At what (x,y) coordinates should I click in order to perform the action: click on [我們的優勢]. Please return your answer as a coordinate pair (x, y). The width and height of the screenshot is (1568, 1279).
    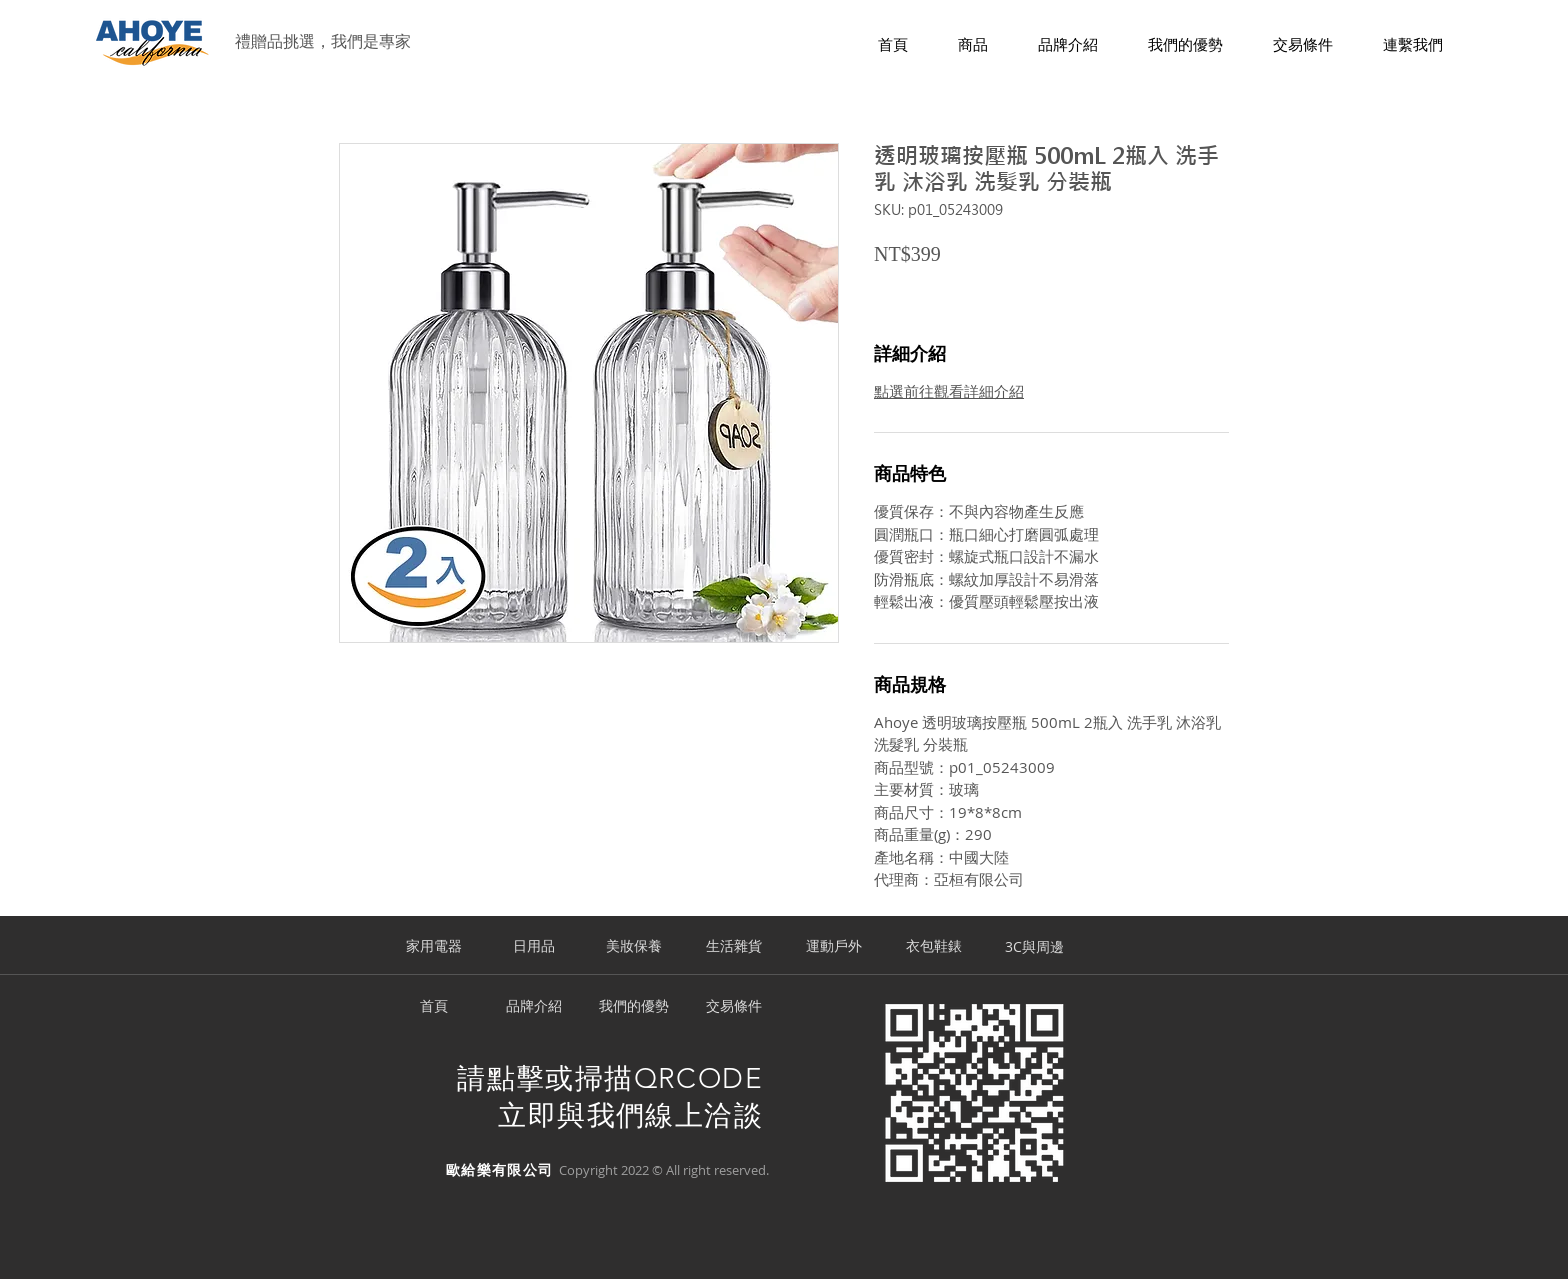
    Looking at the image, I should click on (634, 1007).